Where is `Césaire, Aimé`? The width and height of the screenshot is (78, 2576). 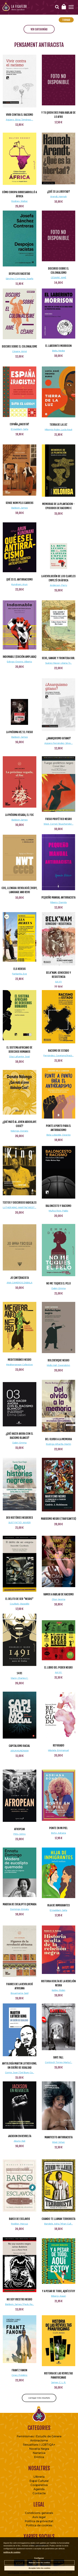
Césaire, Aimé is located at coordinates (19, 351).